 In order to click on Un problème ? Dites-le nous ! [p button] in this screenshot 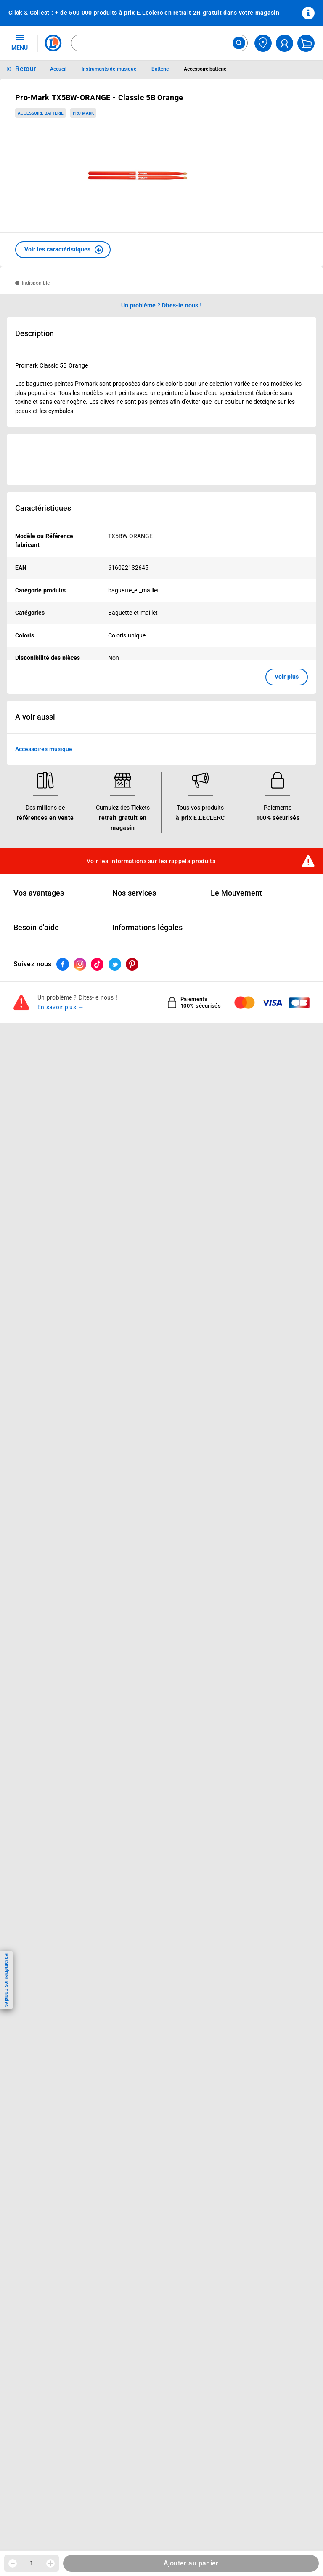, I will do `click(161, 305)`.